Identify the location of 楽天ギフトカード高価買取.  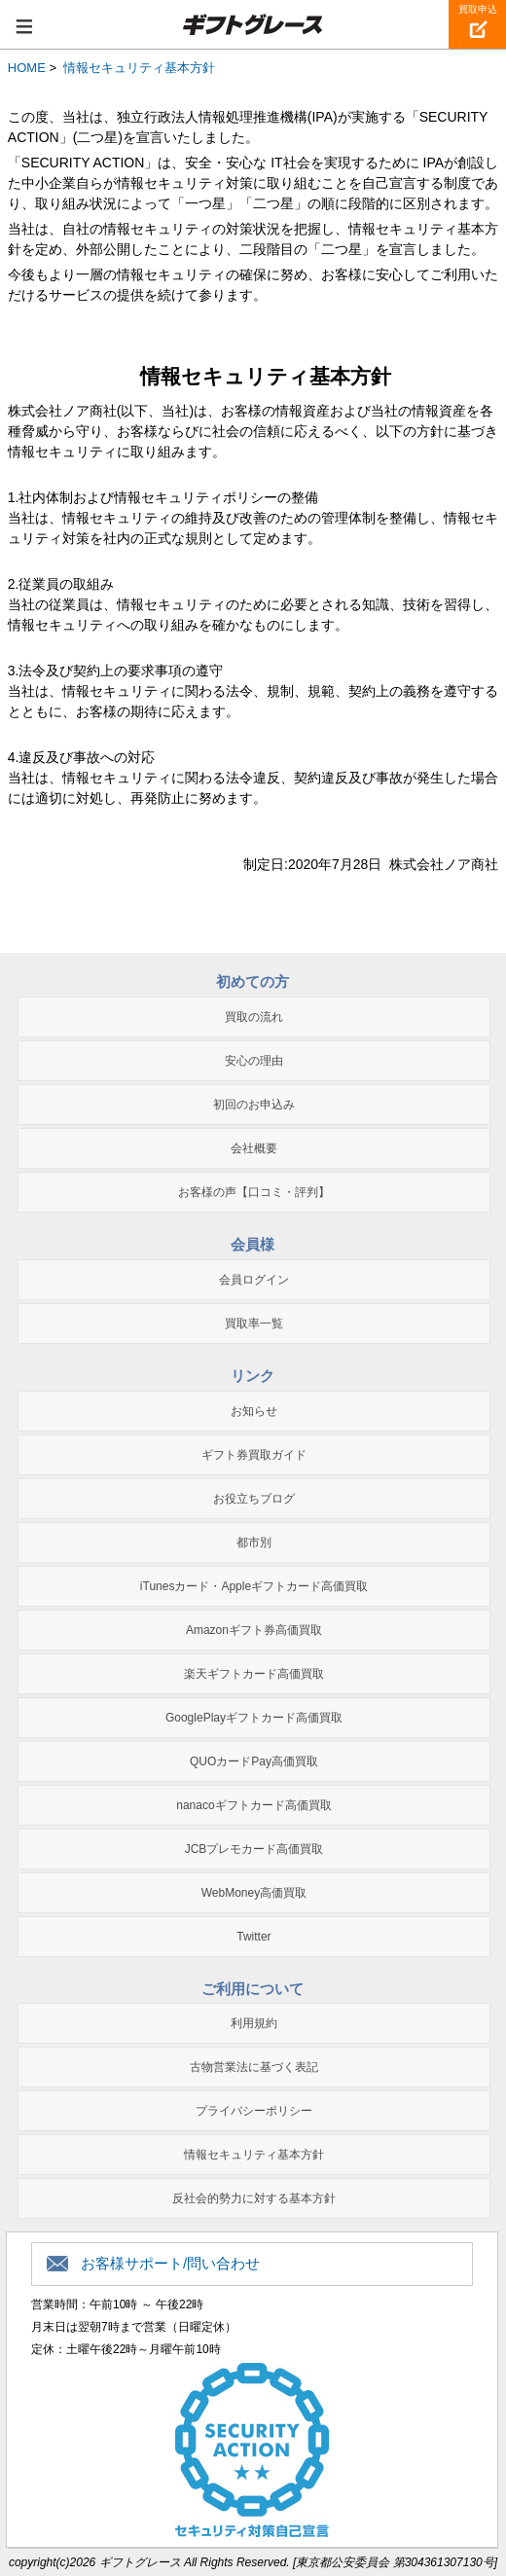
(254, 1674).